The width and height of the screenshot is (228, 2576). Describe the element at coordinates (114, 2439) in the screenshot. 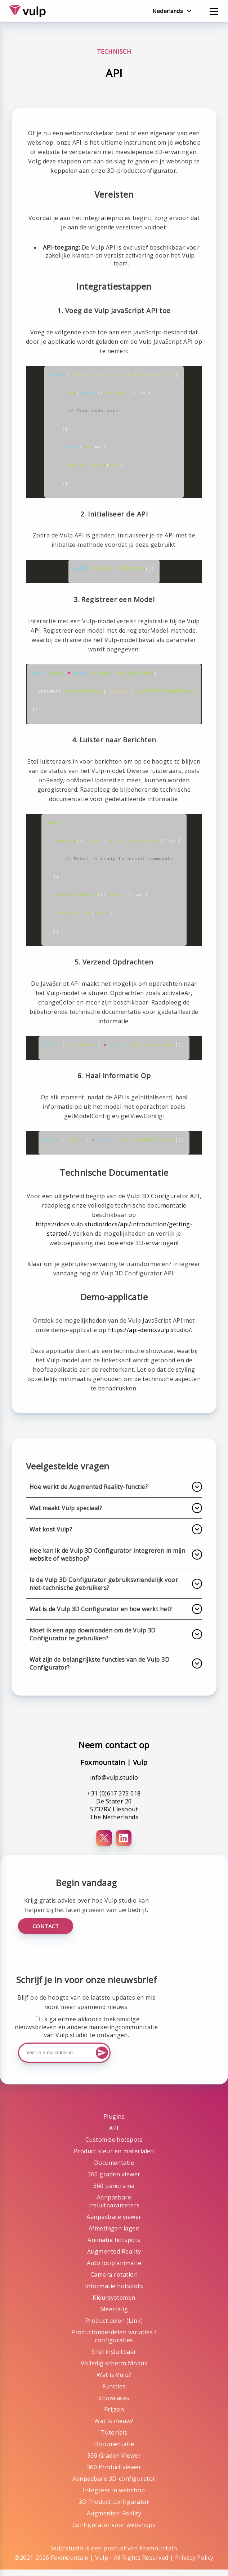

I see `Tutorials` at that location.